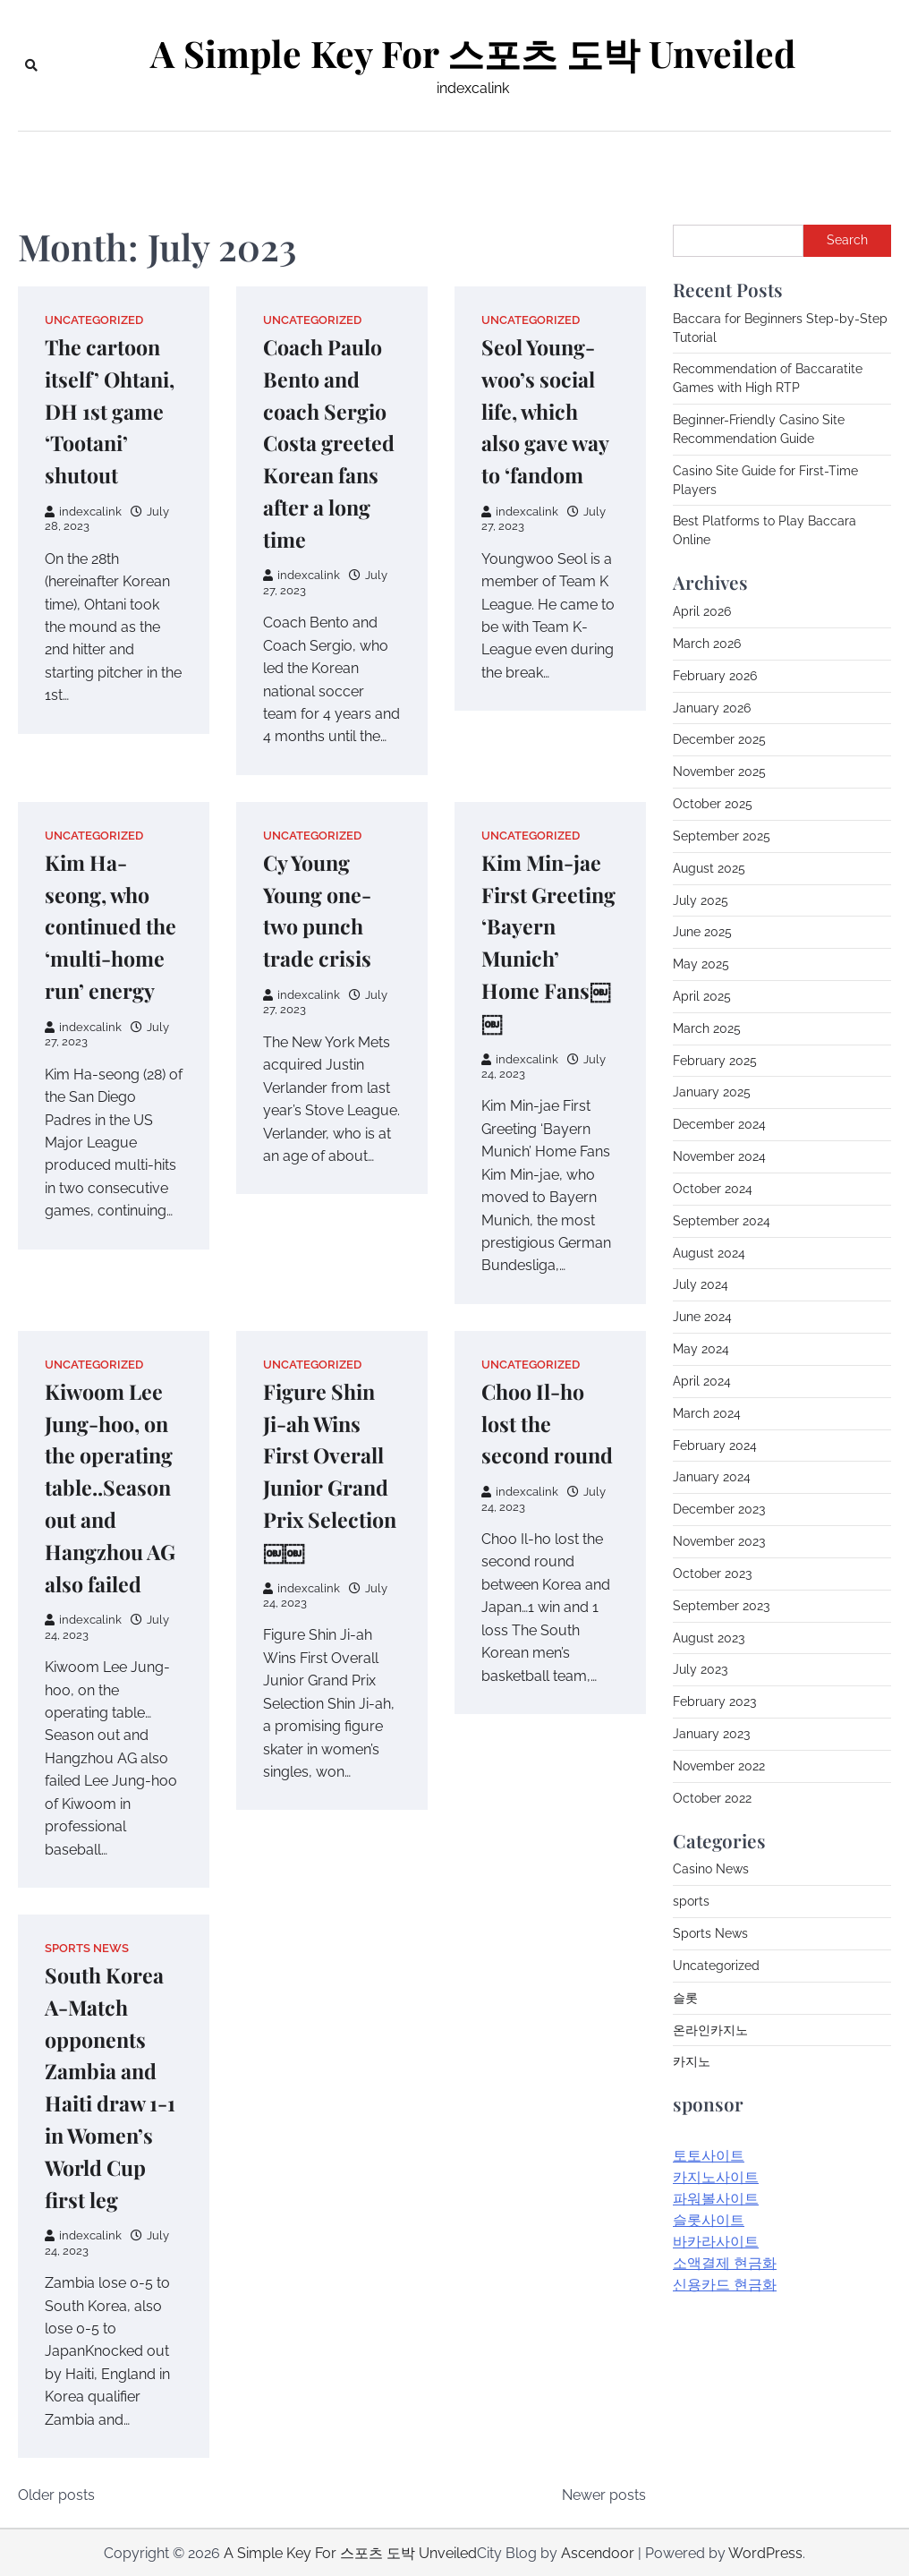 The width and height of the screenshot is (909, 2576). I want to click on 슬롯, so click(685, 1998).